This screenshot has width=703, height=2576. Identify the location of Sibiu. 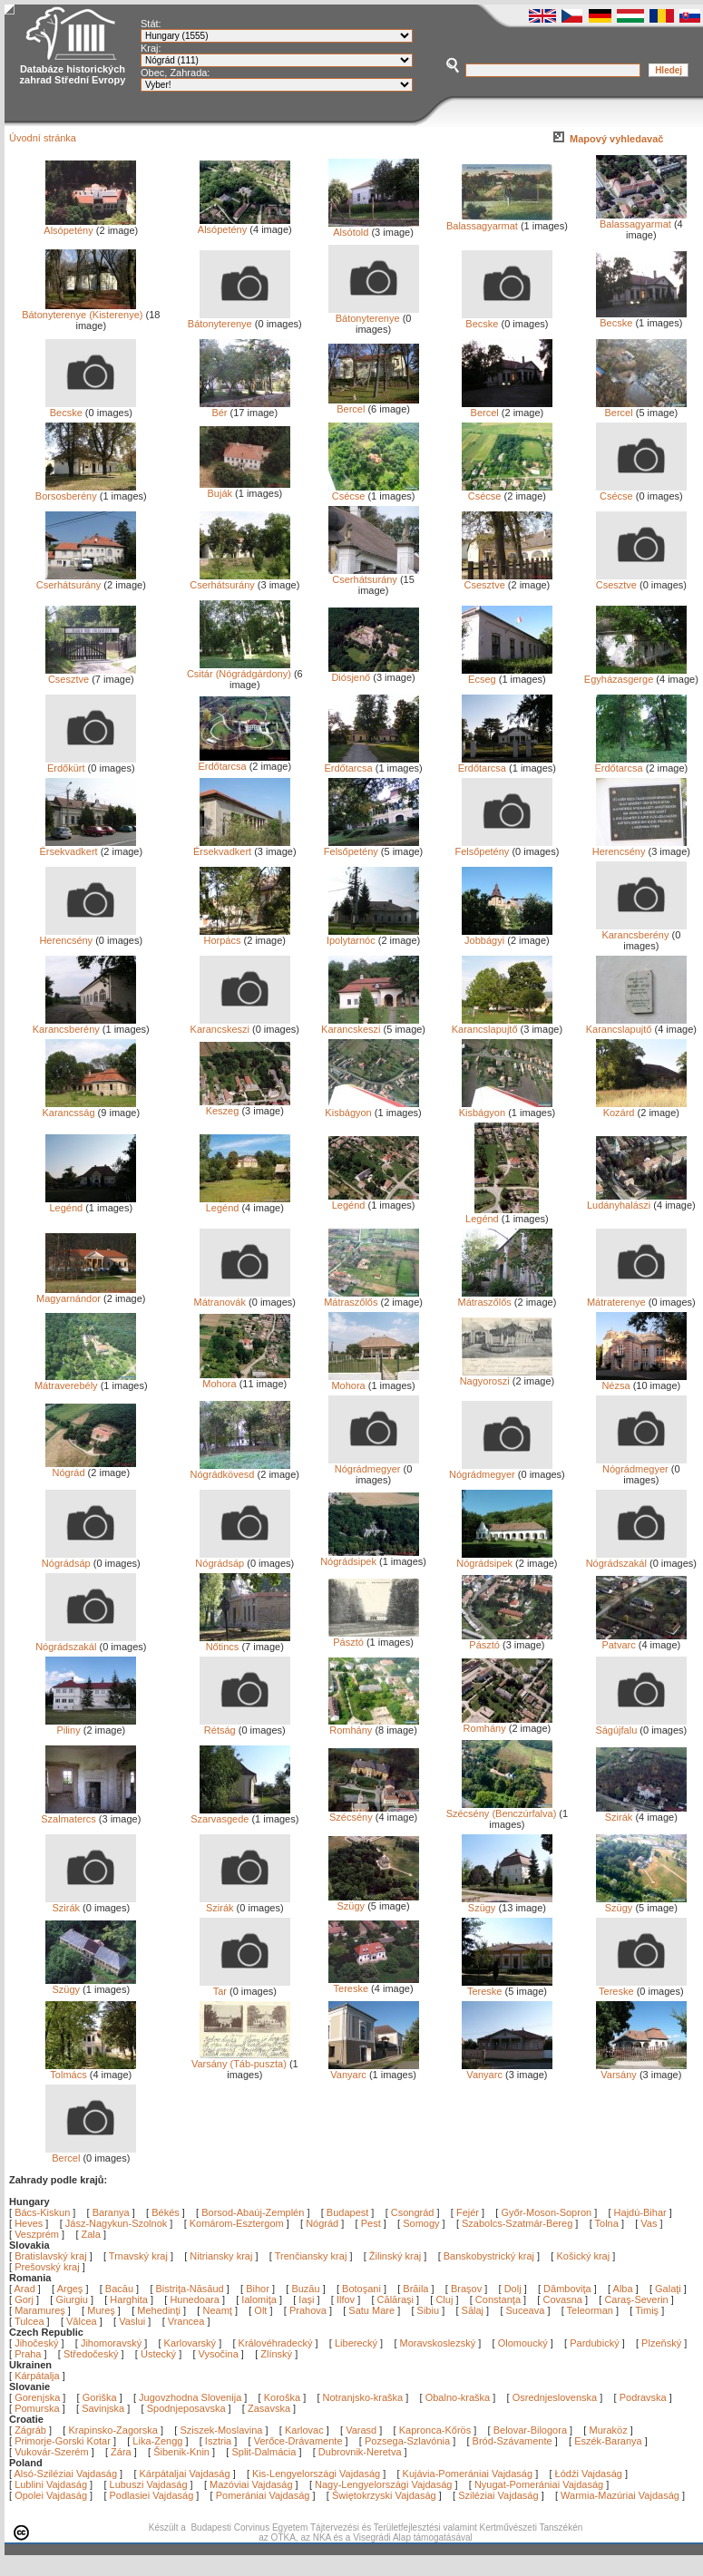
(430, 2310).